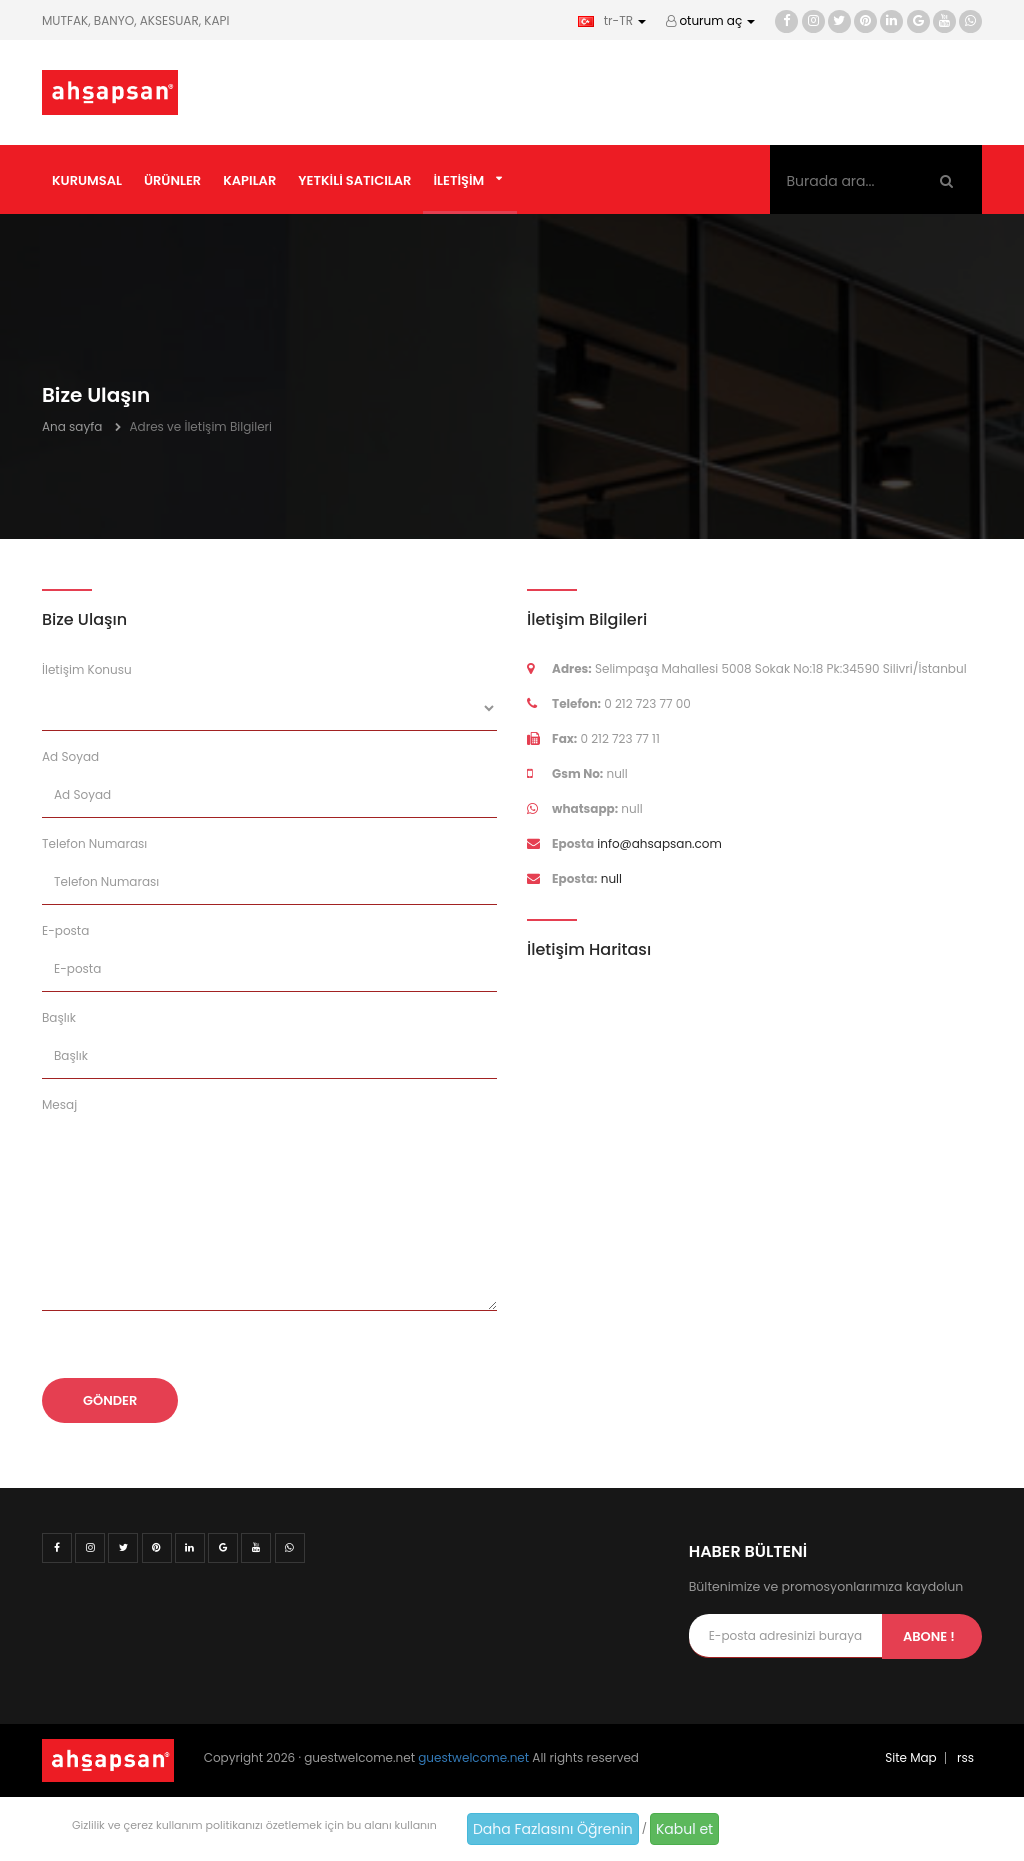 This screenshot has height=1861, width=1024. Describe the element at coordinates (965, 1757) in the screenshot. I see `rss` at that location.